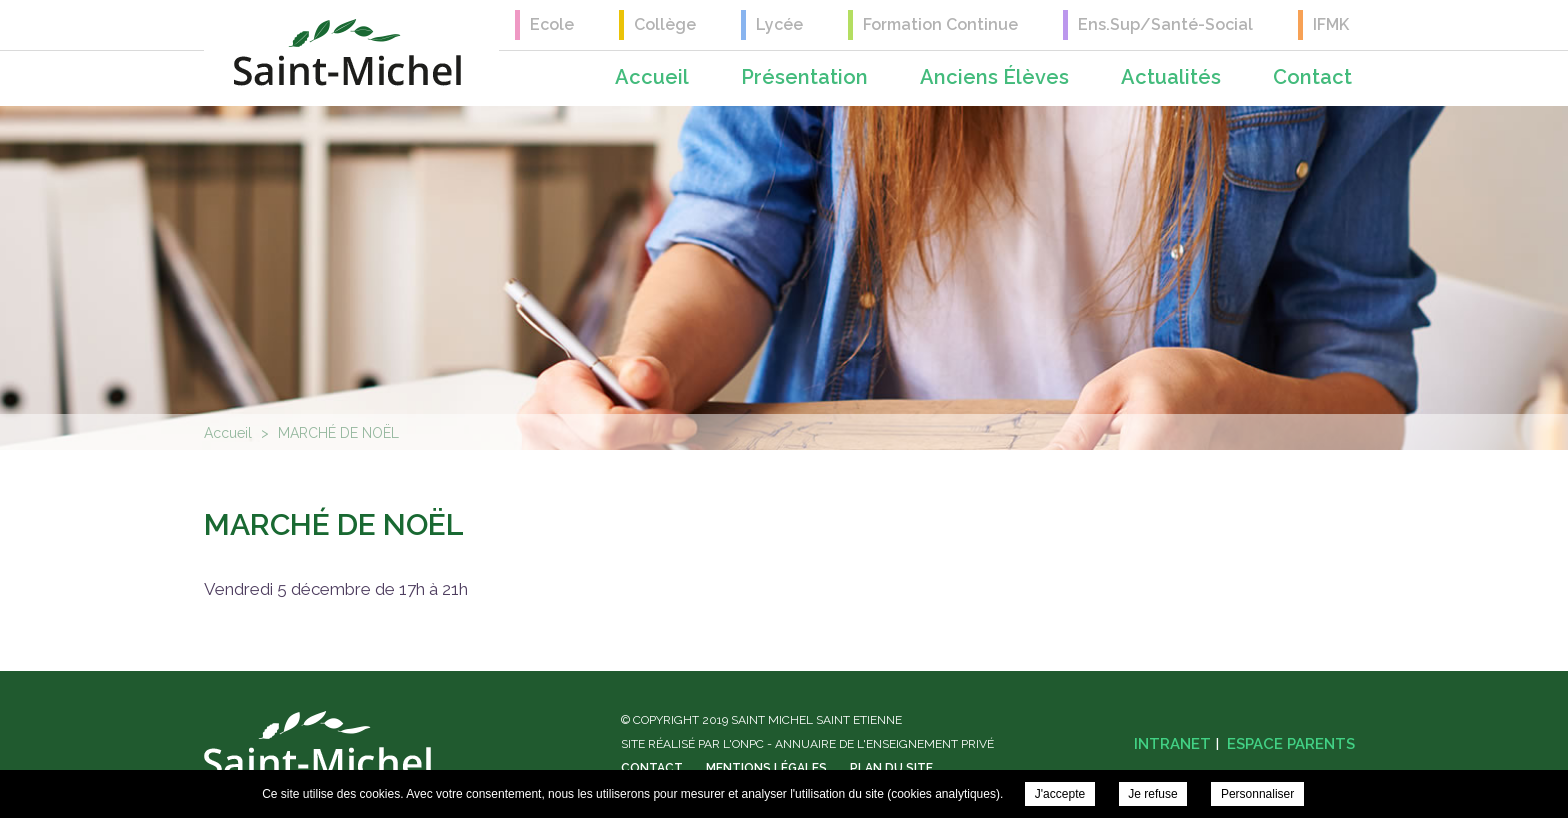 The image size is (1568, 818). I want to click on Mentions légales, so click(766, 768).